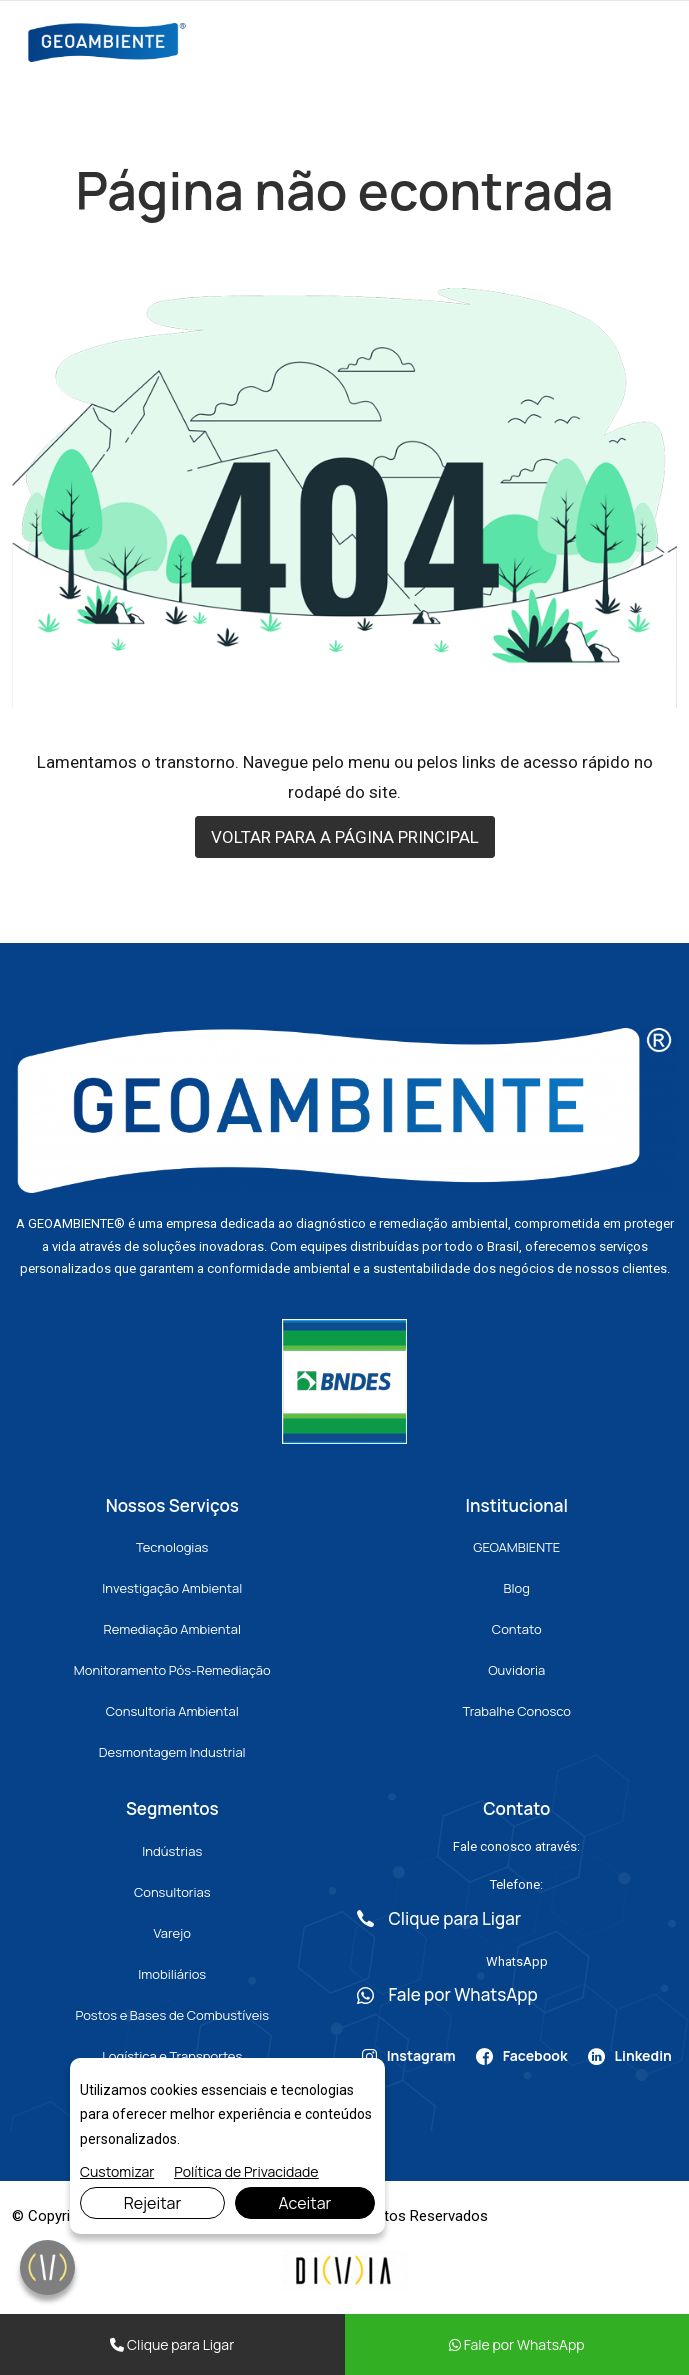 Image resolution: width=689 pixels, height=2375 pixels. Describe the element at coordinates (172, 1933) in the screenshot. I see `Varejo` at that location.